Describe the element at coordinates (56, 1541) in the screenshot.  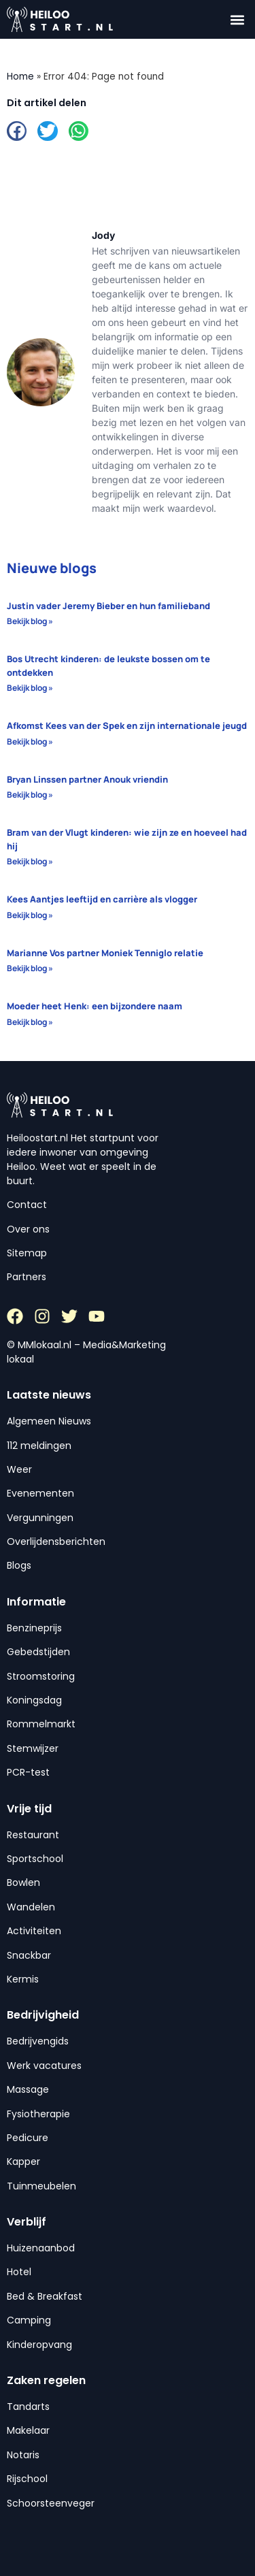
I see `Overlijdensberichten` at that location.